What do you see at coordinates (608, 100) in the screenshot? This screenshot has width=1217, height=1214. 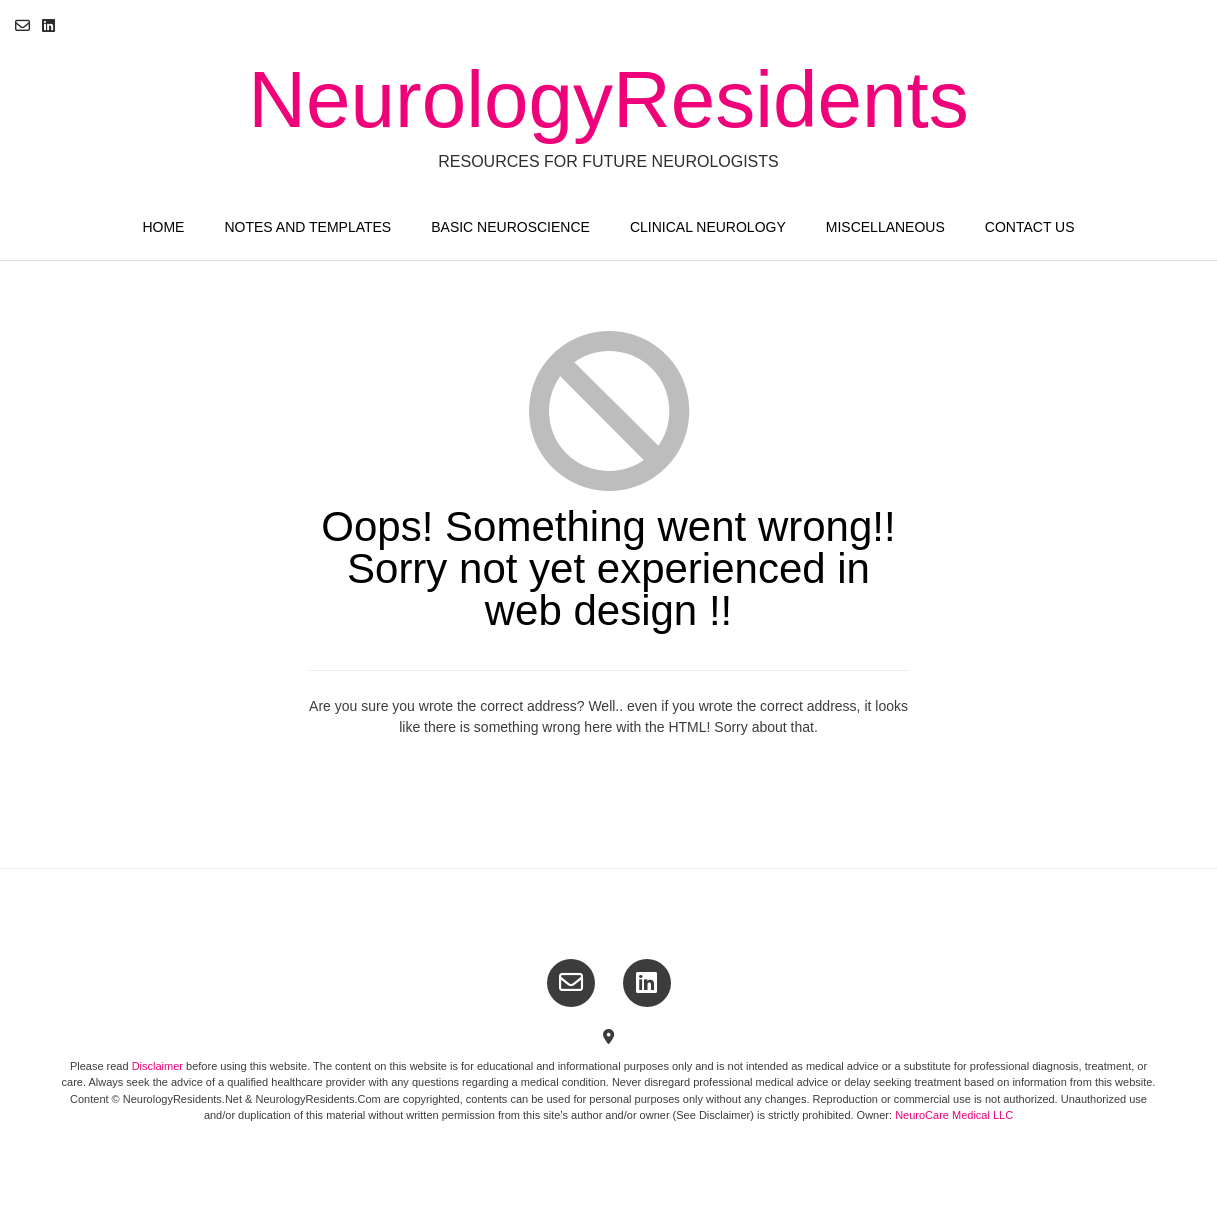 I see `NeurologyResidents` at bounding box center [608, 100].